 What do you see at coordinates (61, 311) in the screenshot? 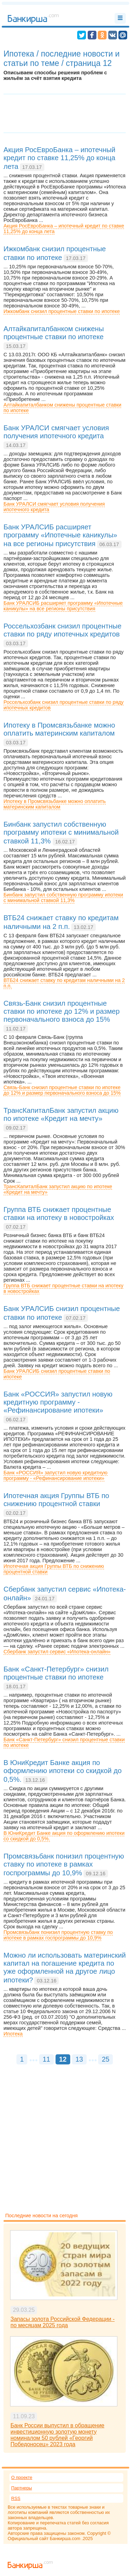
I see `Ижкомбанк снизил процентные ставки по ипотеке` at bounding box center [61, 311].